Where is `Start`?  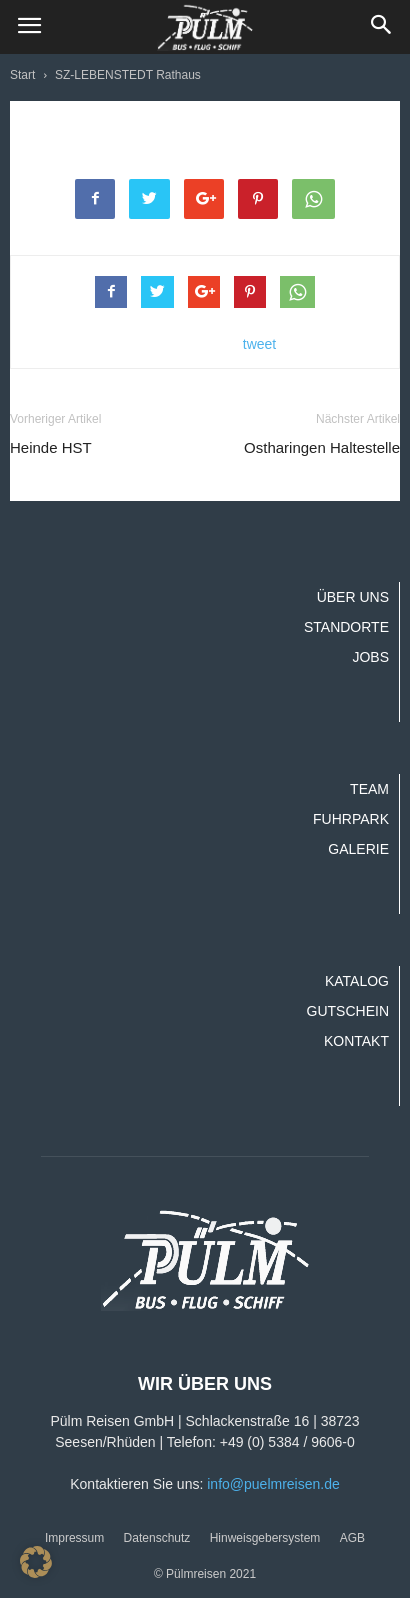
Start is located at coordinates (22, 75).